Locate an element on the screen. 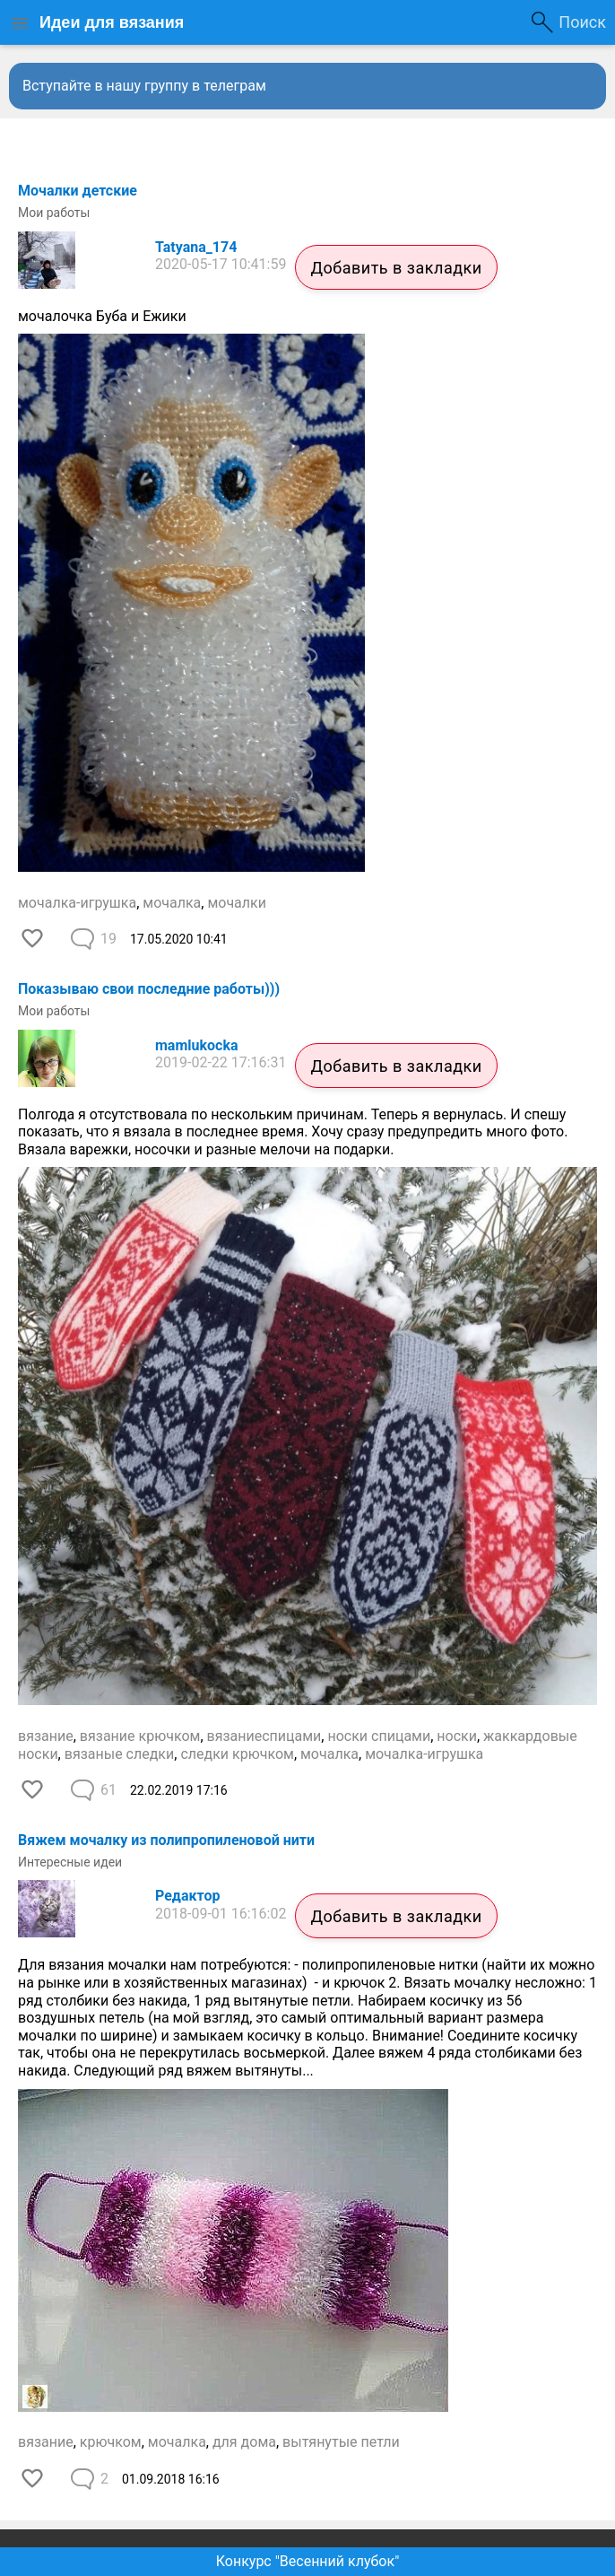 The width and height of the screenshot is (615, 2576). крючком is located at coordinates (111, 2441).